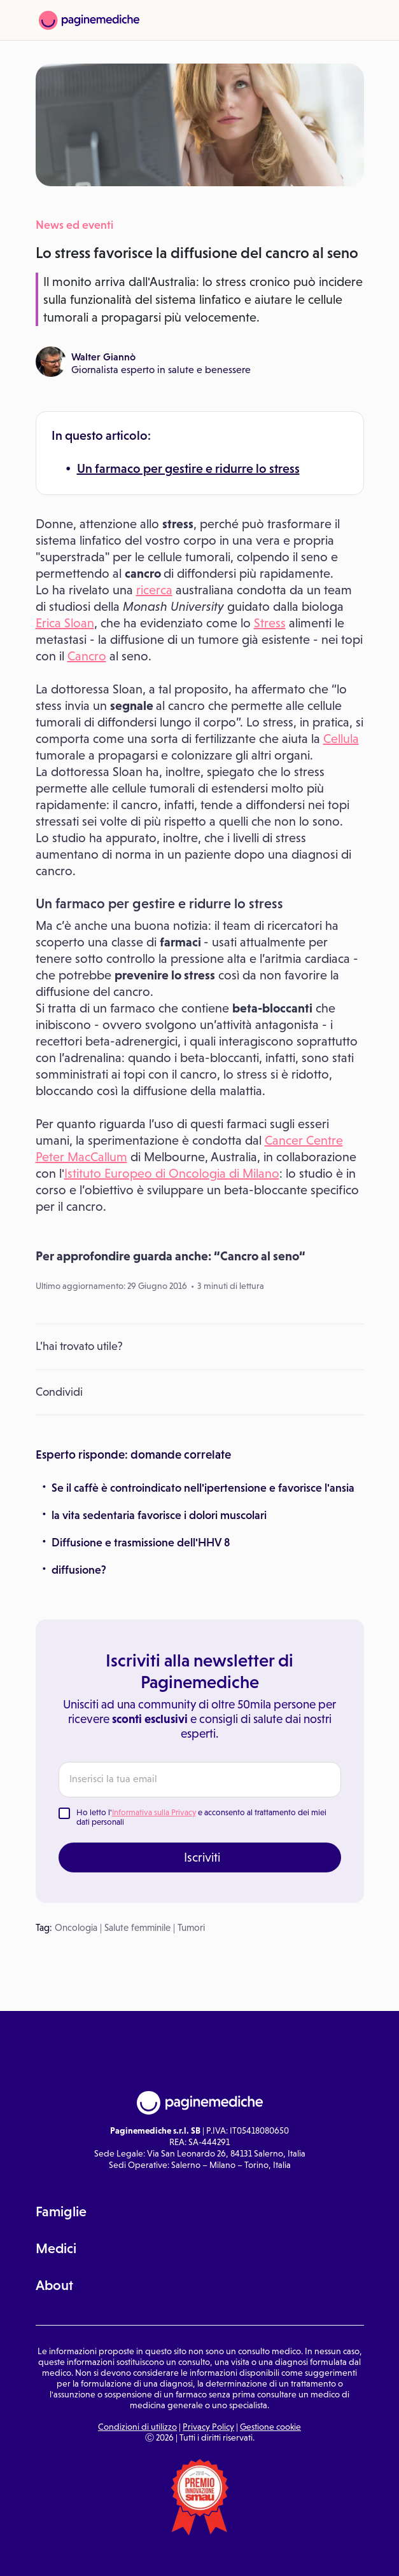 The image size is (399, 2576). Describe the element at coordinates (341, 739) in the screenshot. I see `Cellula` at that location.